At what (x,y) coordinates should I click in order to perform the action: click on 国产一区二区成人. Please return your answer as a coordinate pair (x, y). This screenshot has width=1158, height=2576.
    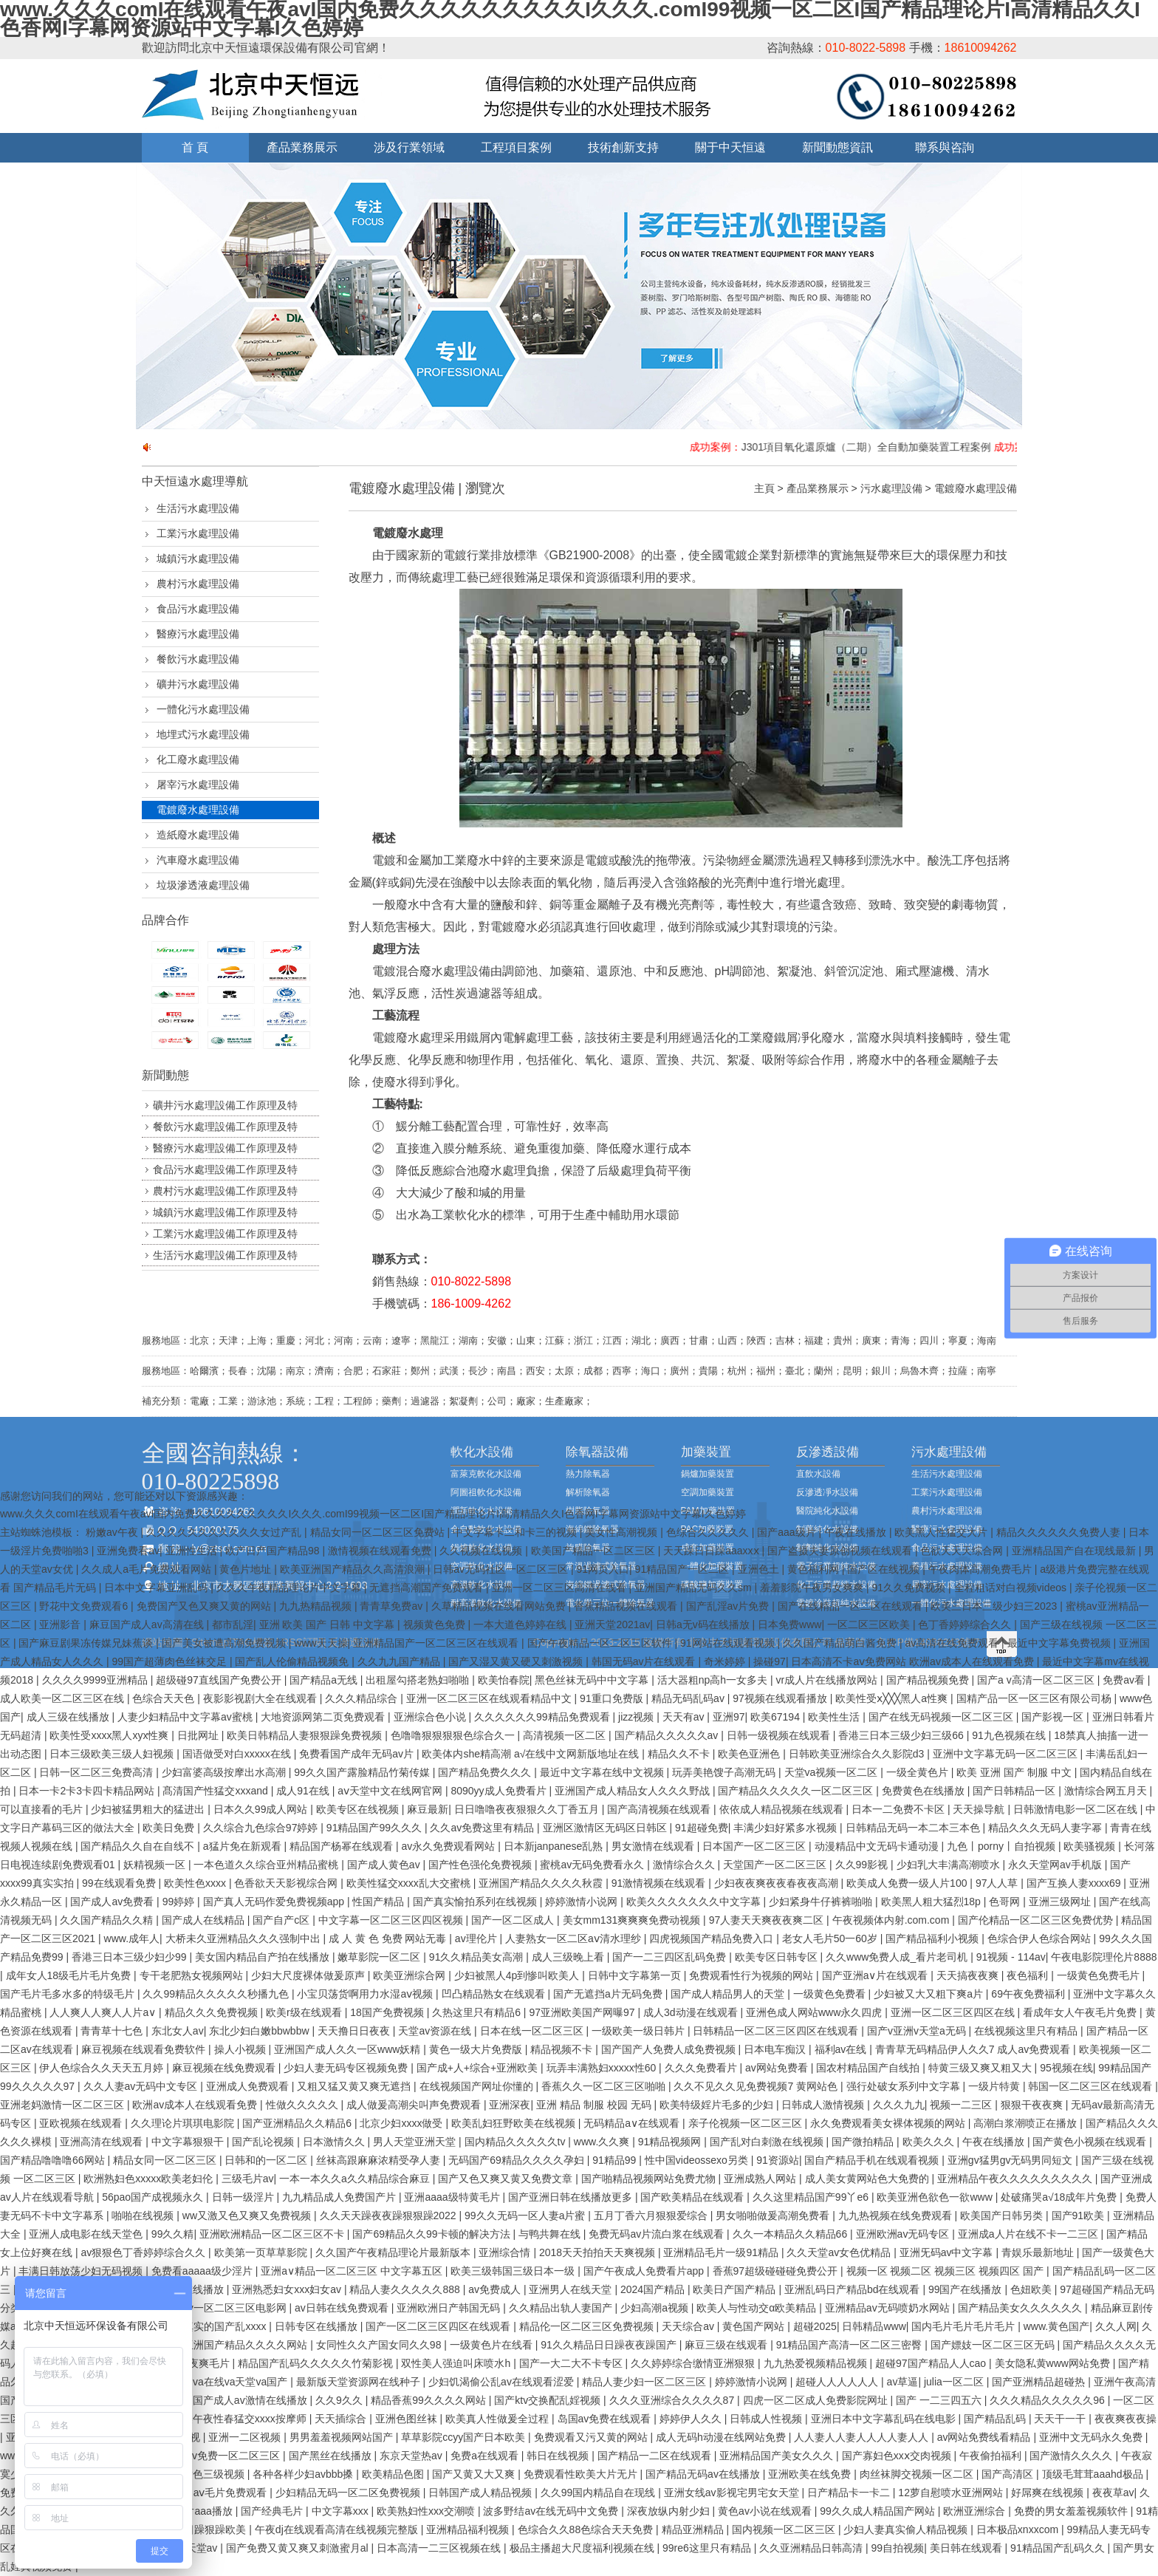
    Looking at the image, I should click on (514, 1920).